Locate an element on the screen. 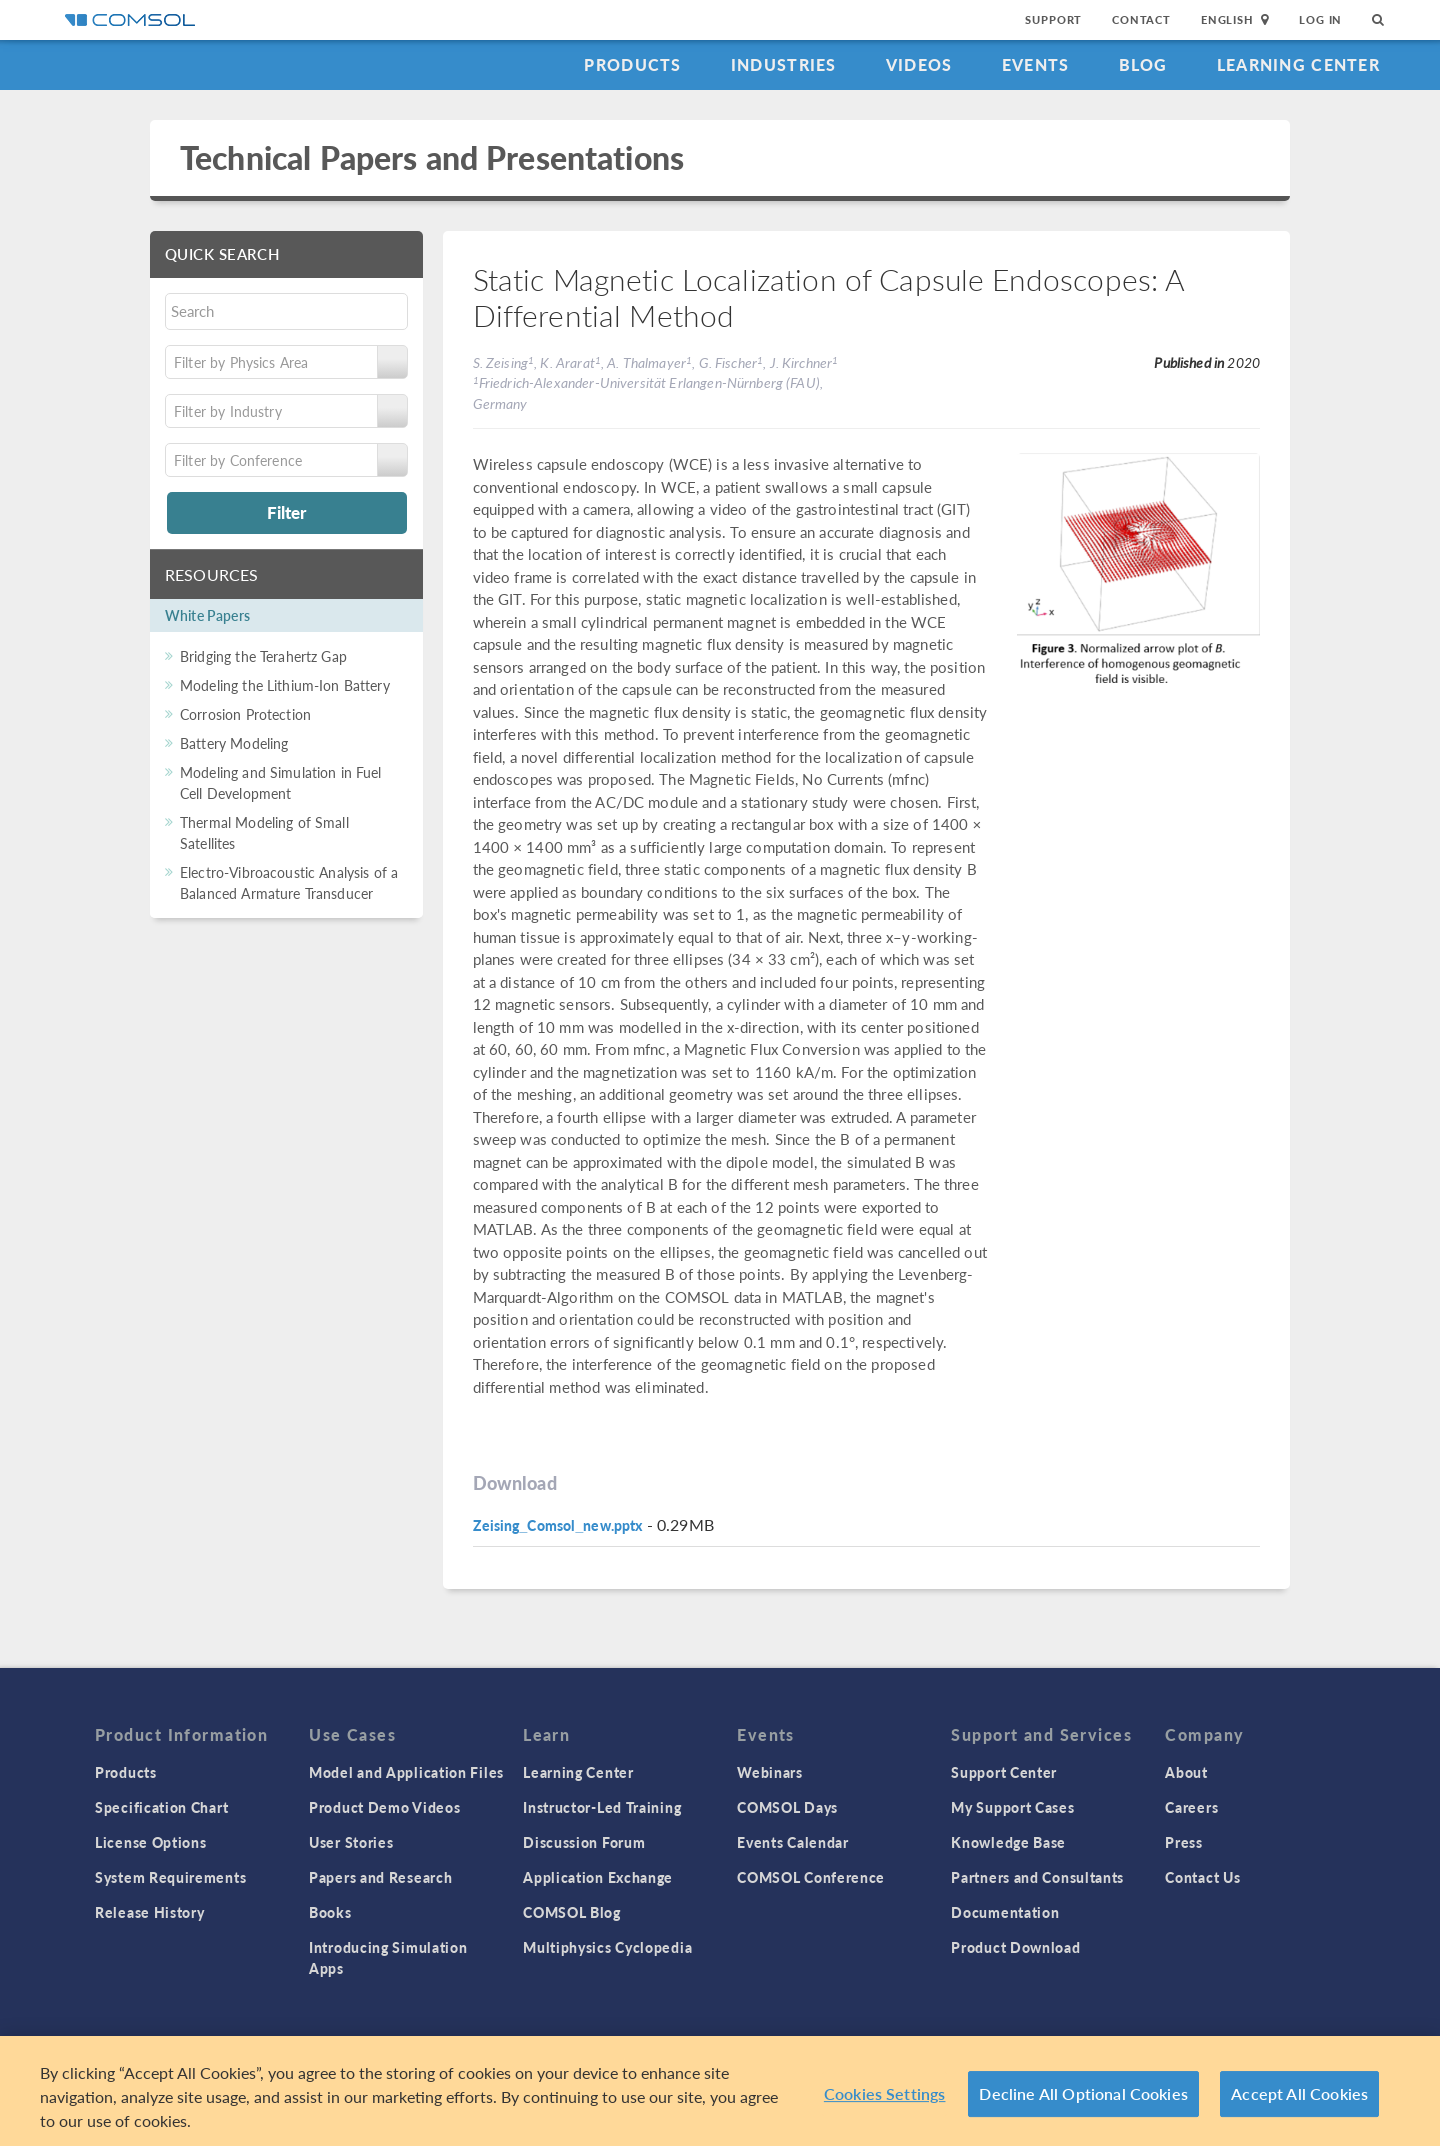 The height and width of the screenshot is (2146, 1440). License Options is located at coordinates (151, 1842).